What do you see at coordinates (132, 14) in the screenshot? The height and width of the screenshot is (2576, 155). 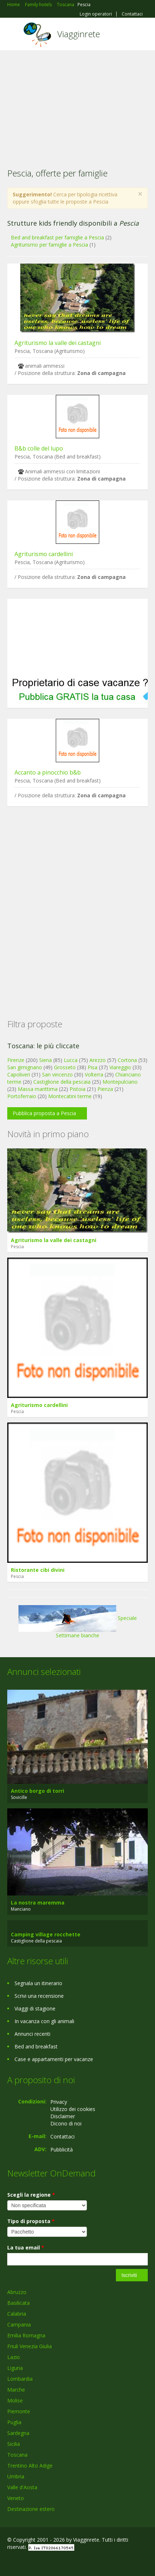 I see `Contattaci` at bounding box center [132, 14].